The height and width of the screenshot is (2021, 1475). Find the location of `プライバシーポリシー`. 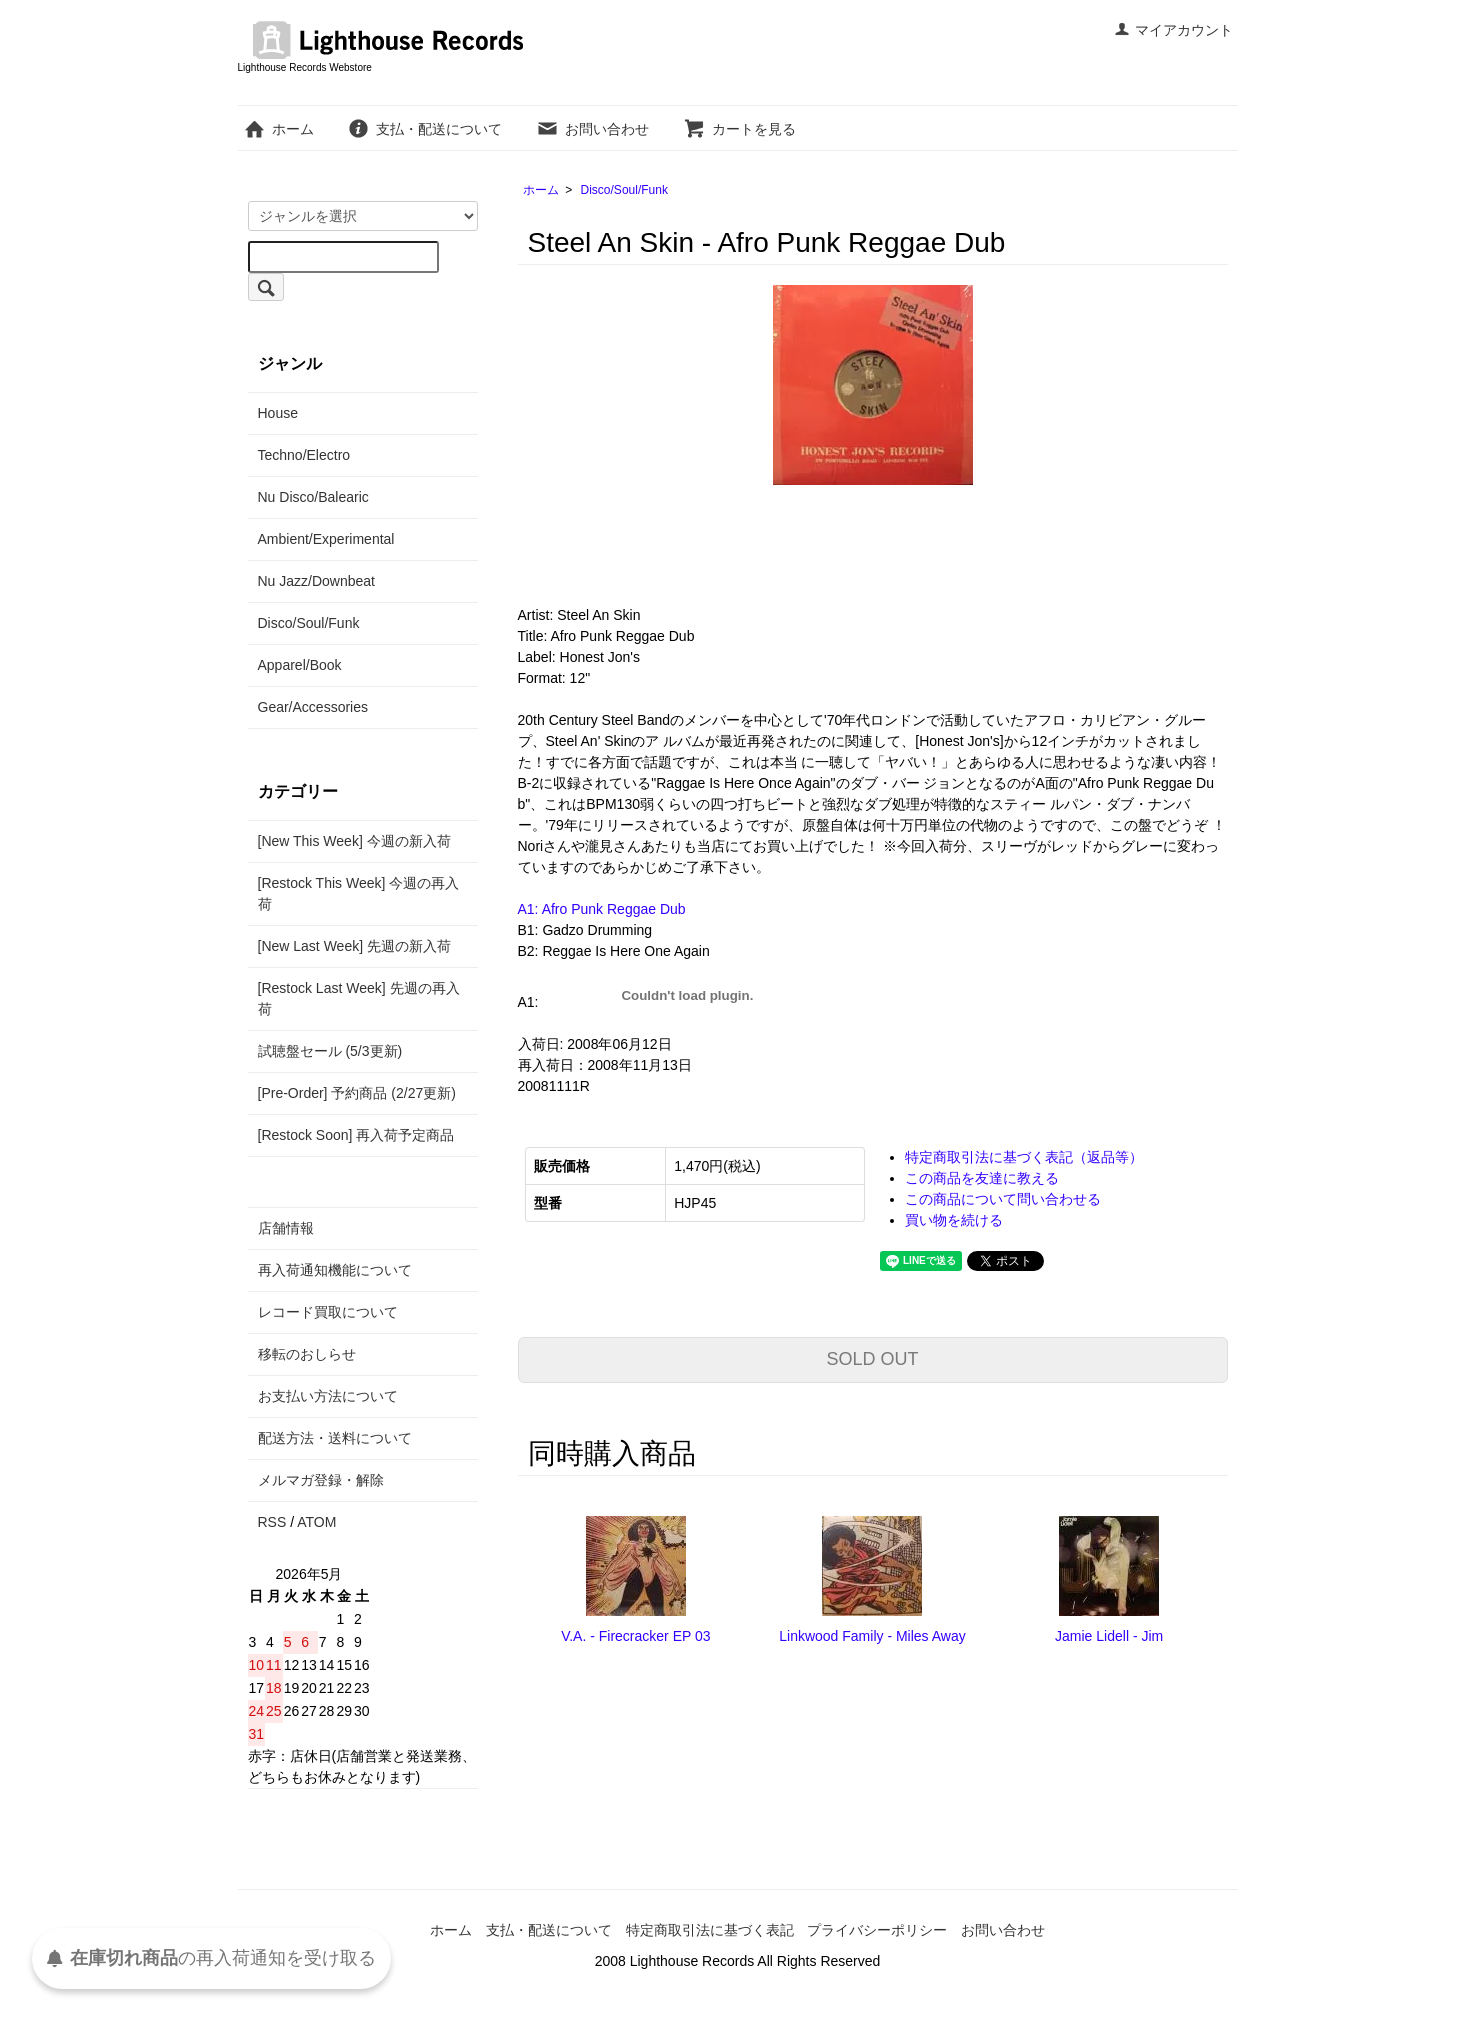

プライバシーポリシー is located at coordinates (877, 1930).